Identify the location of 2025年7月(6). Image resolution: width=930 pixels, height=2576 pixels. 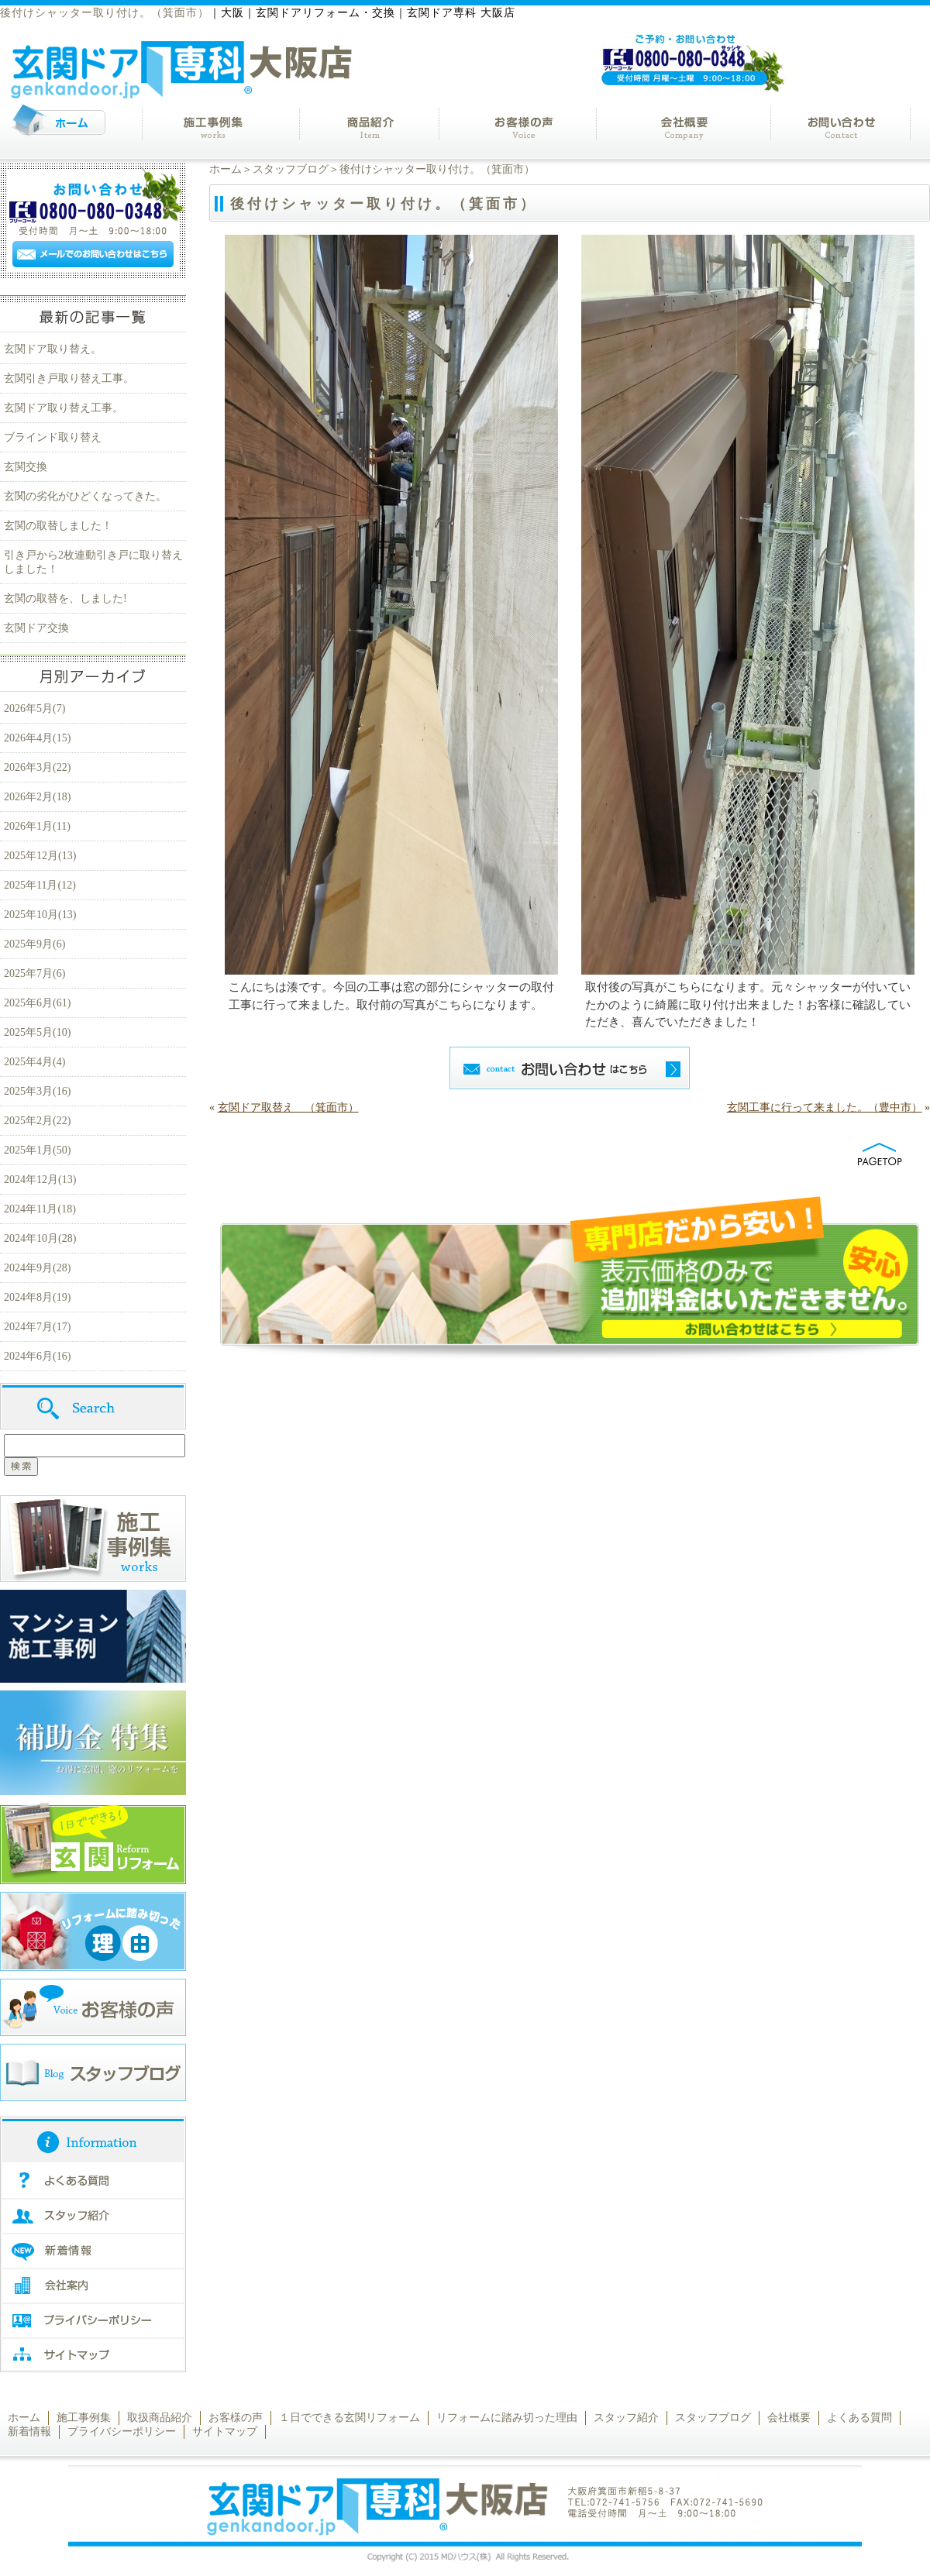
(34, 973).